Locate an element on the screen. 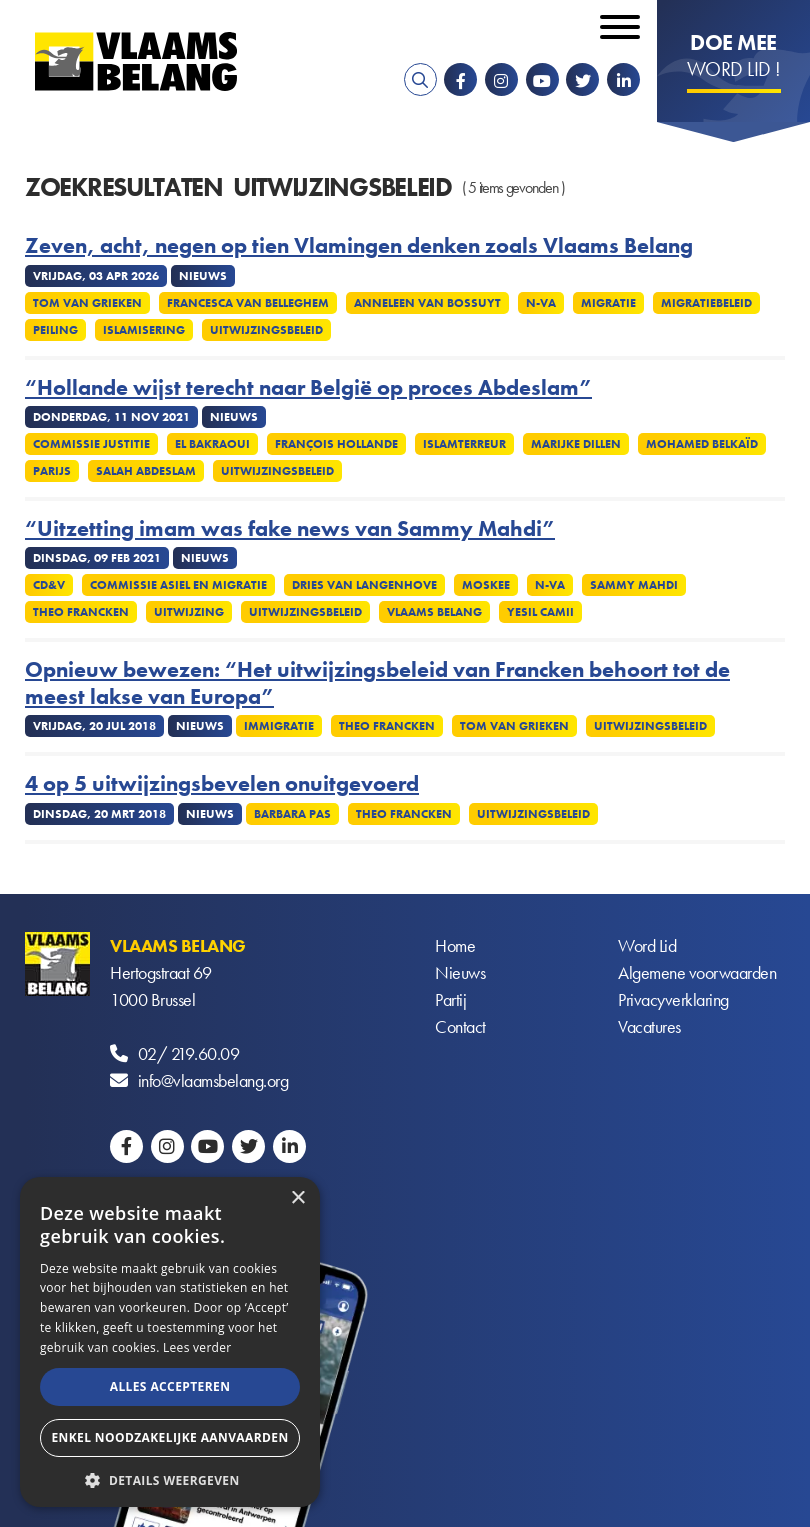 The width and height of the screenshot is (810, 1527). Word Lid is located at coordinates (647, 945).